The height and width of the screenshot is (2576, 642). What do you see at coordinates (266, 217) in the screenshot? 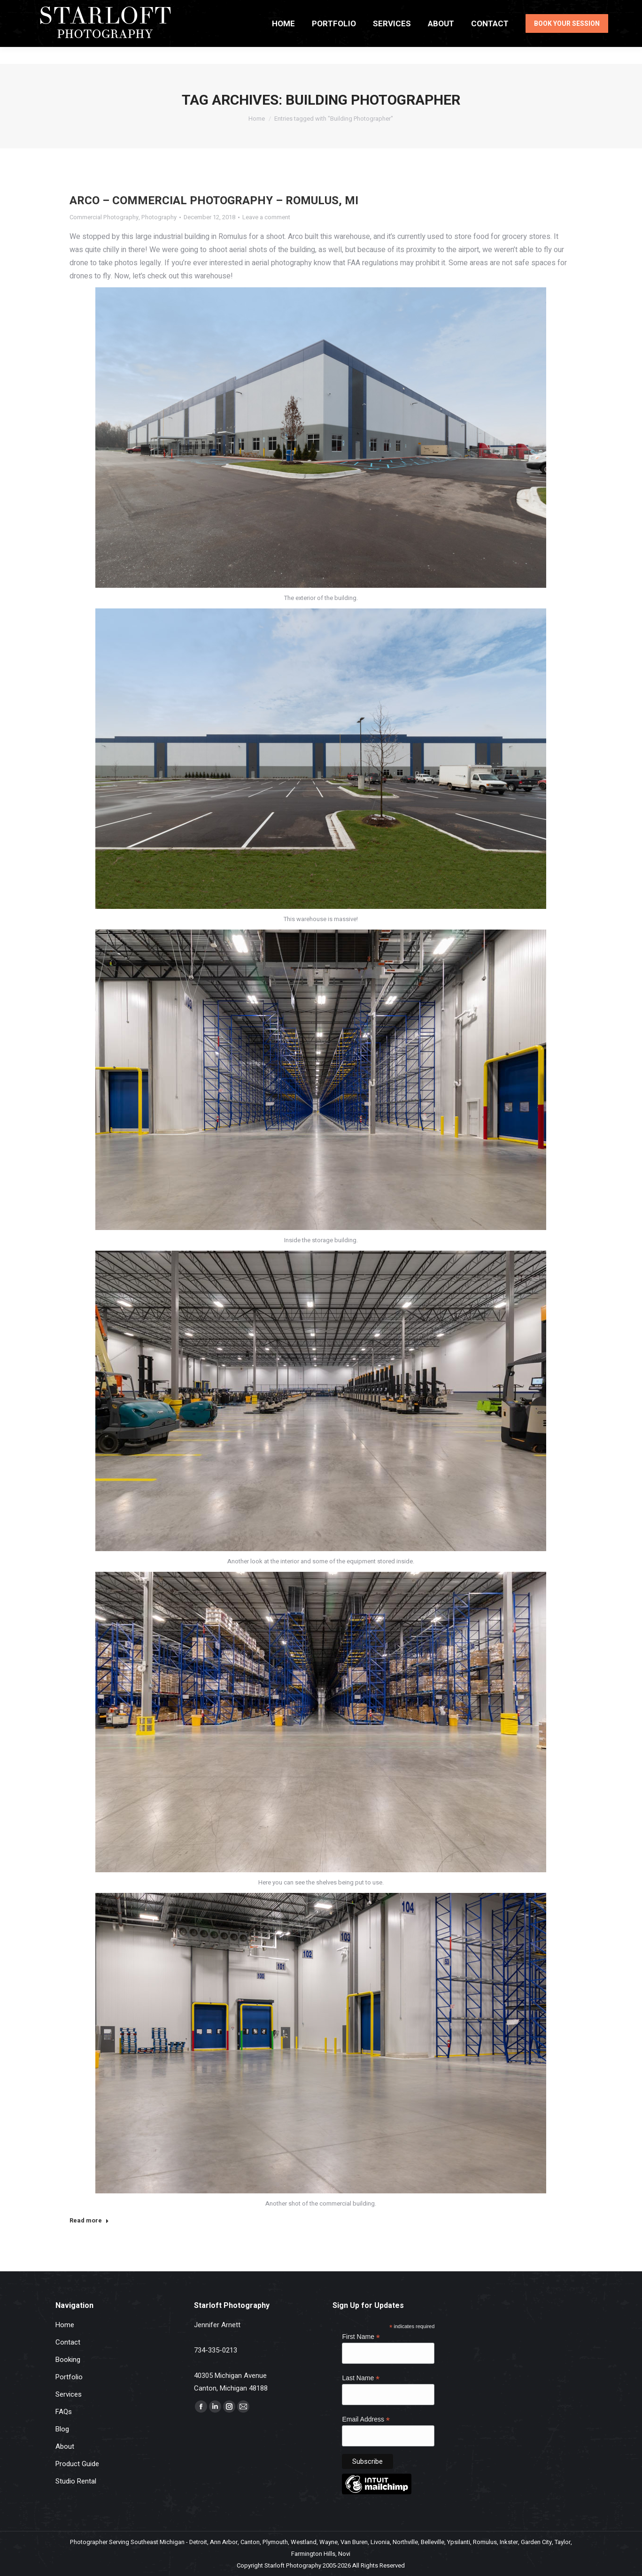
I see `Leave a comment` at bounding box center [266, 217].